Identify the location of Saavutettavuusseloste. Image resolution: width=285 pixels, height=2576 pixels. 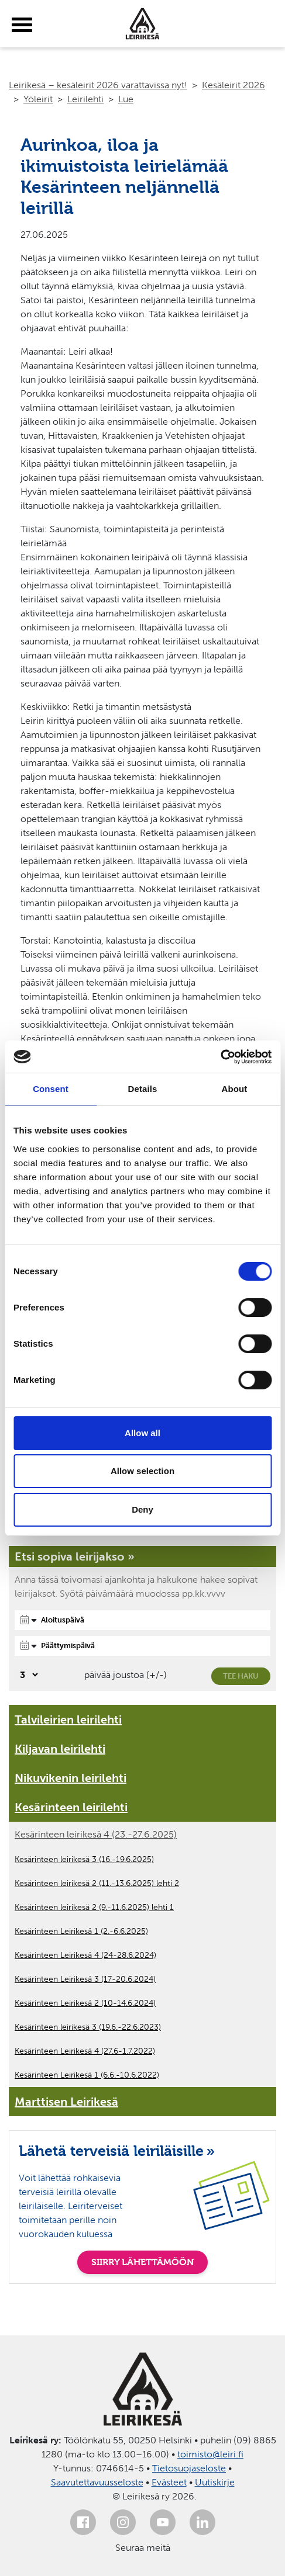
(97, 2482).